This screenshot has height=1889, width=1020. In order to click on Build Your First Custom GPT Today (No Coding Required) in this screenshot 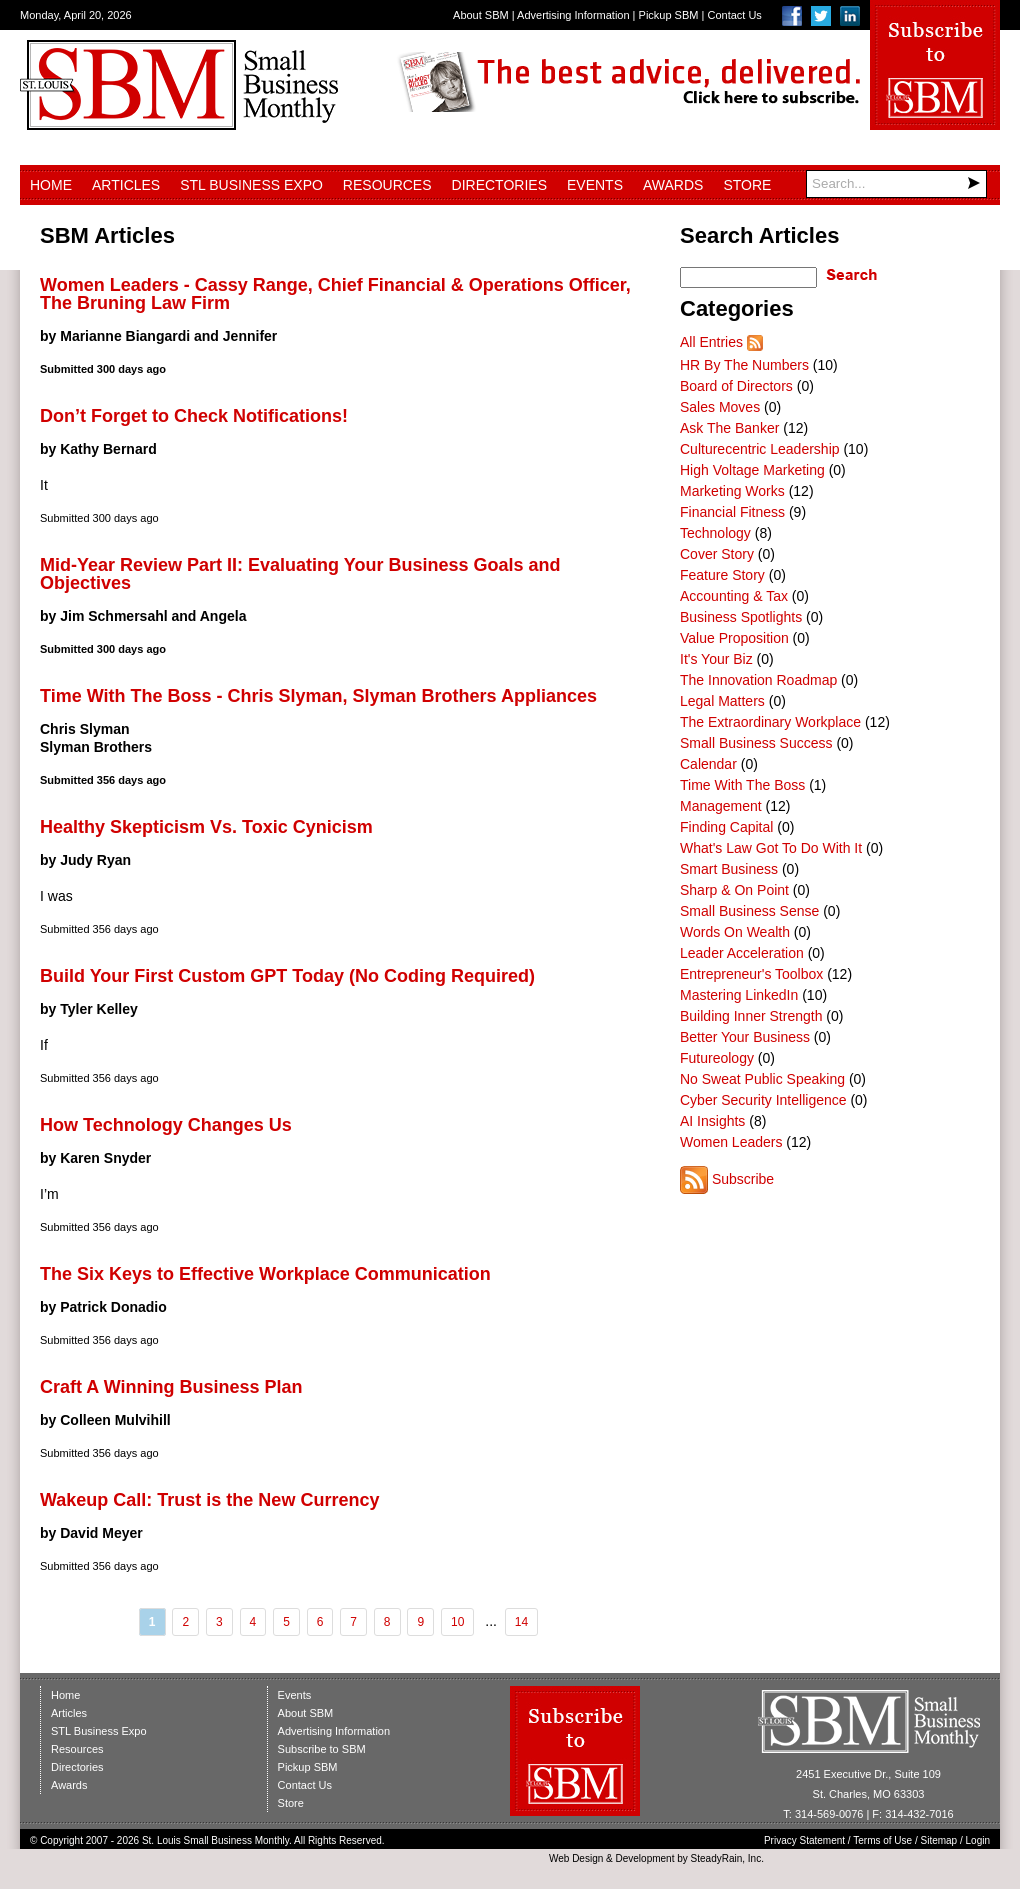, I will do `click(287, 976)`.